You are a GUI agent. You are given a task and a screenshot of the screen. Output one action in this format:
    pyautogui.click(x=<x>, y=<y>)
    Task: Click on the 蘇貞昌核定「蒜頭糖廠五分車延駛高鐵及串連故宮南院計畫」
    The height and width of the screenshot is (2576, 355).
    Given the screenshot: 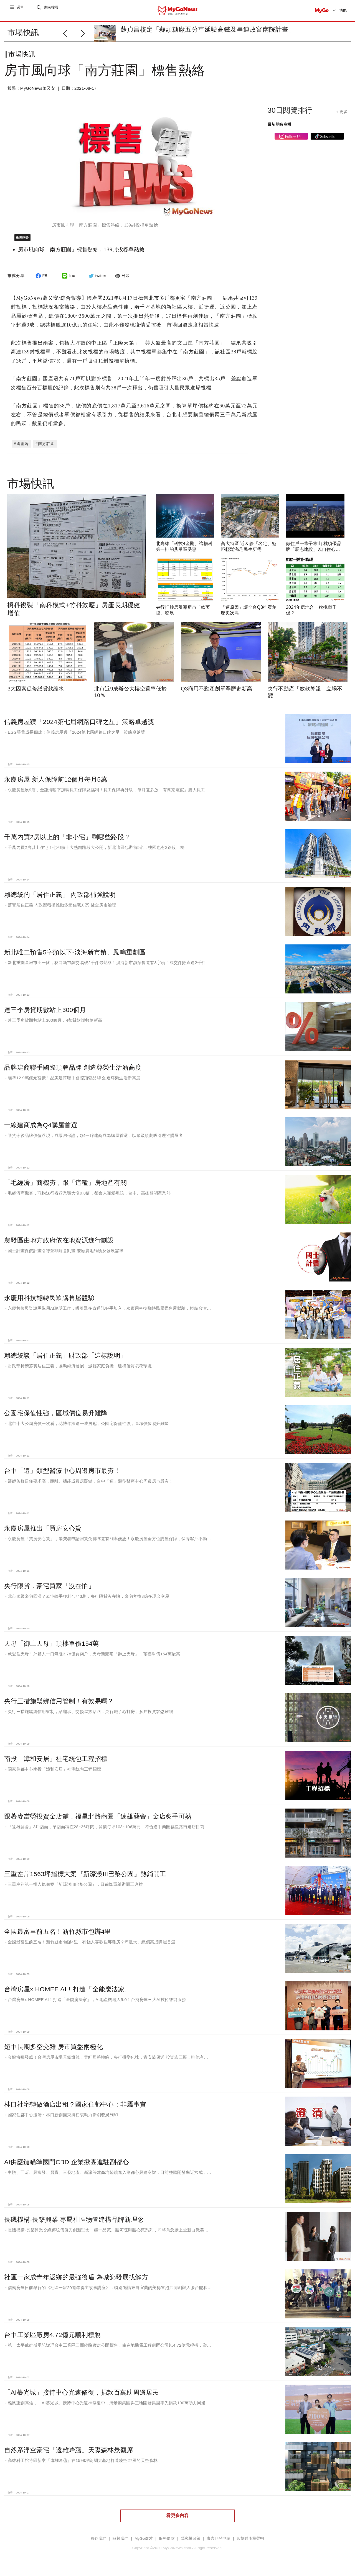 What is the action you would take?
    pyautogui.click(x=207, y=29)
    